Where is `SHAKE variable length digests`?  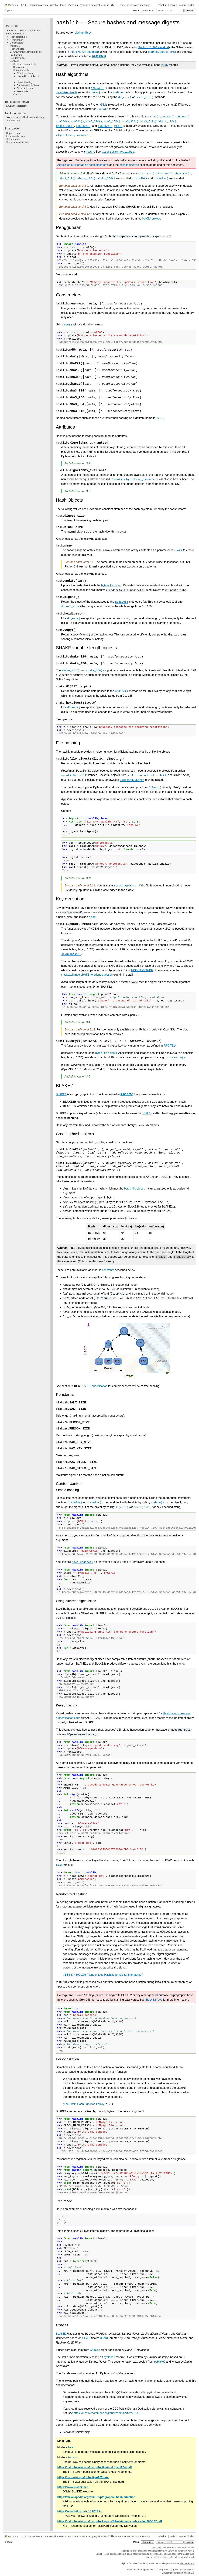
SHAKE variable length digests is located at coordinates (26, 52).